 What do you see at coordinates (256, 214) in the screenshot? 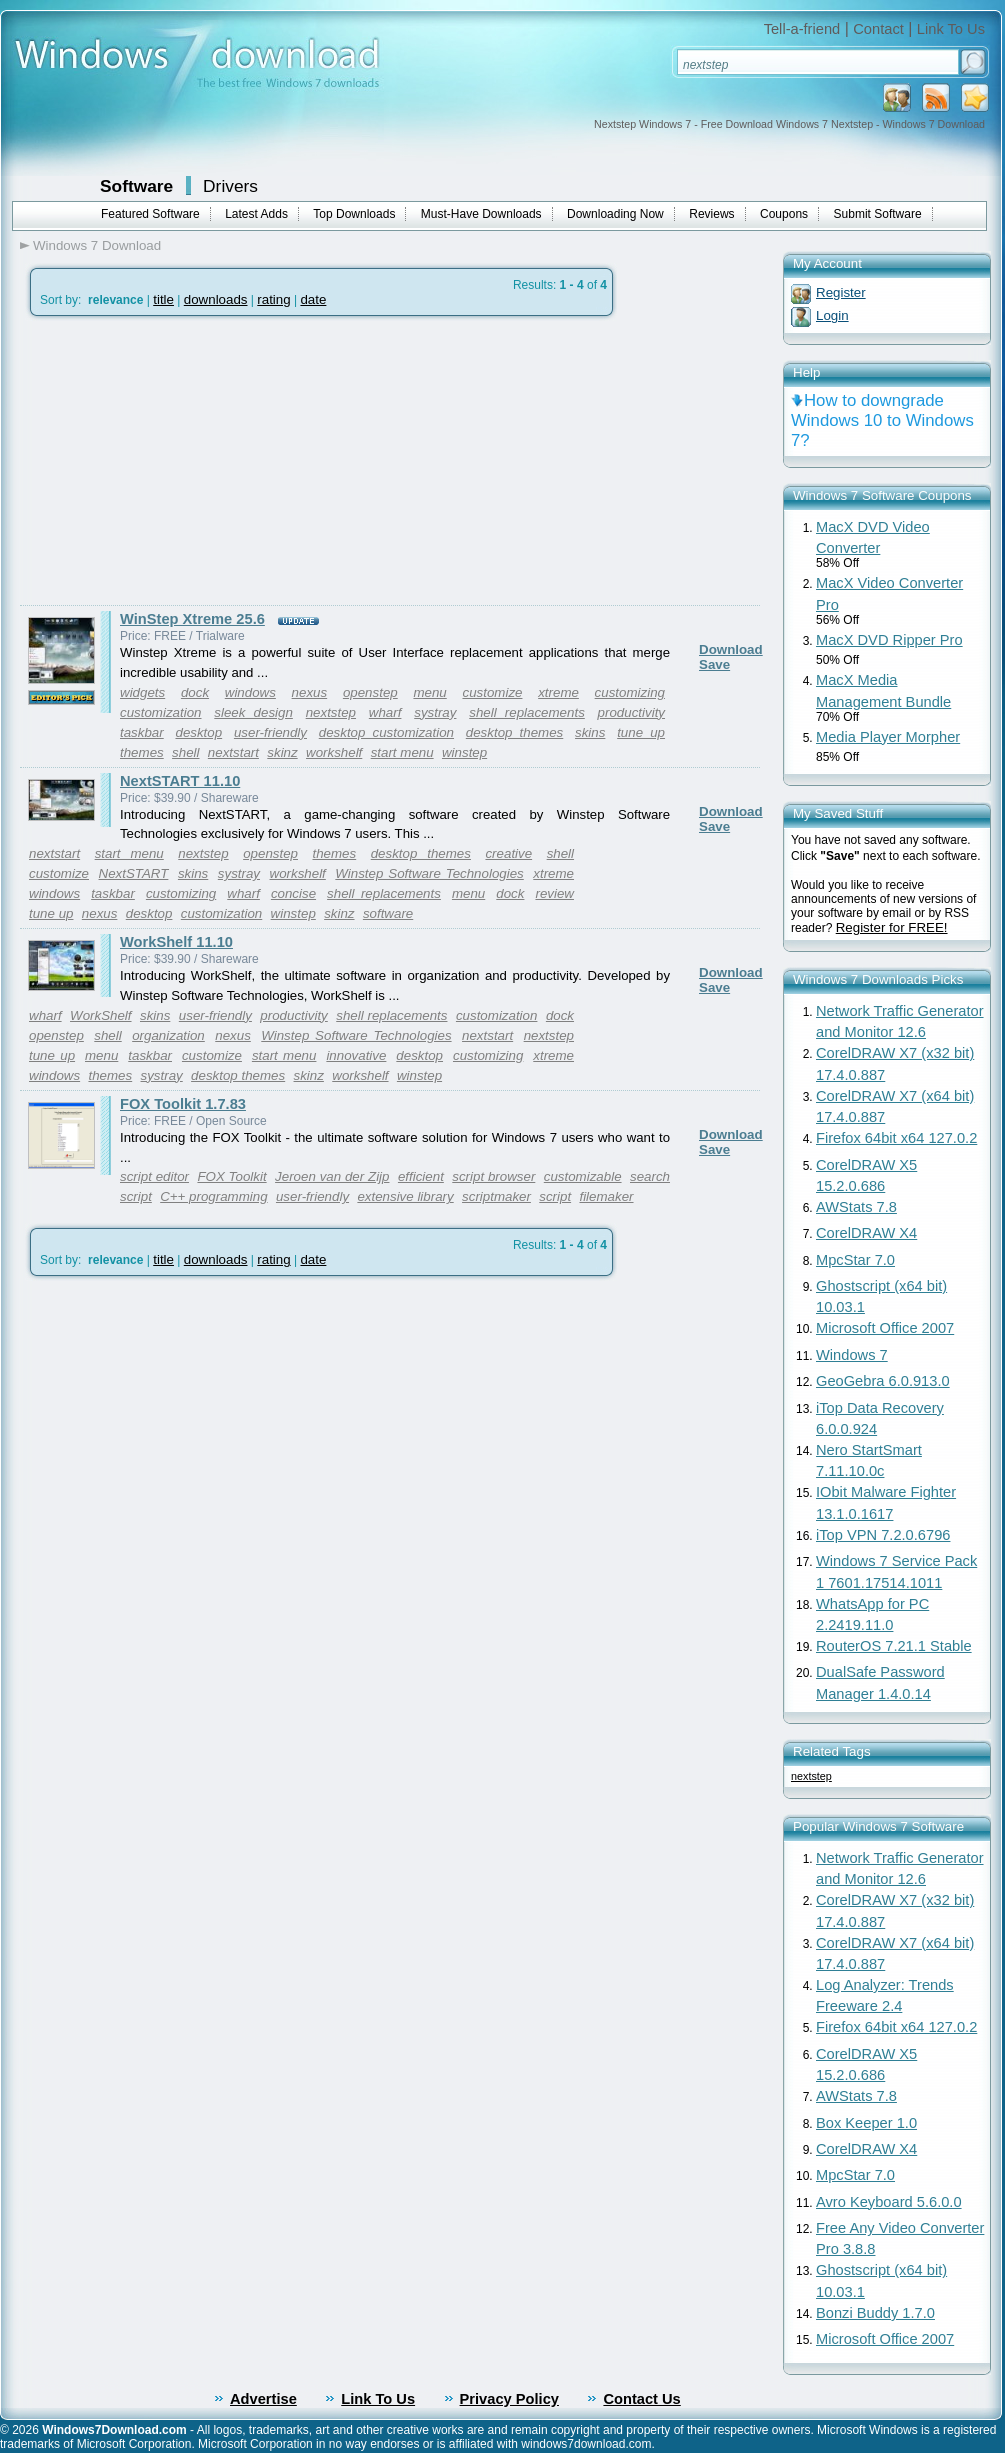
I see `Latest Adds` at bounding box center [256, 214].